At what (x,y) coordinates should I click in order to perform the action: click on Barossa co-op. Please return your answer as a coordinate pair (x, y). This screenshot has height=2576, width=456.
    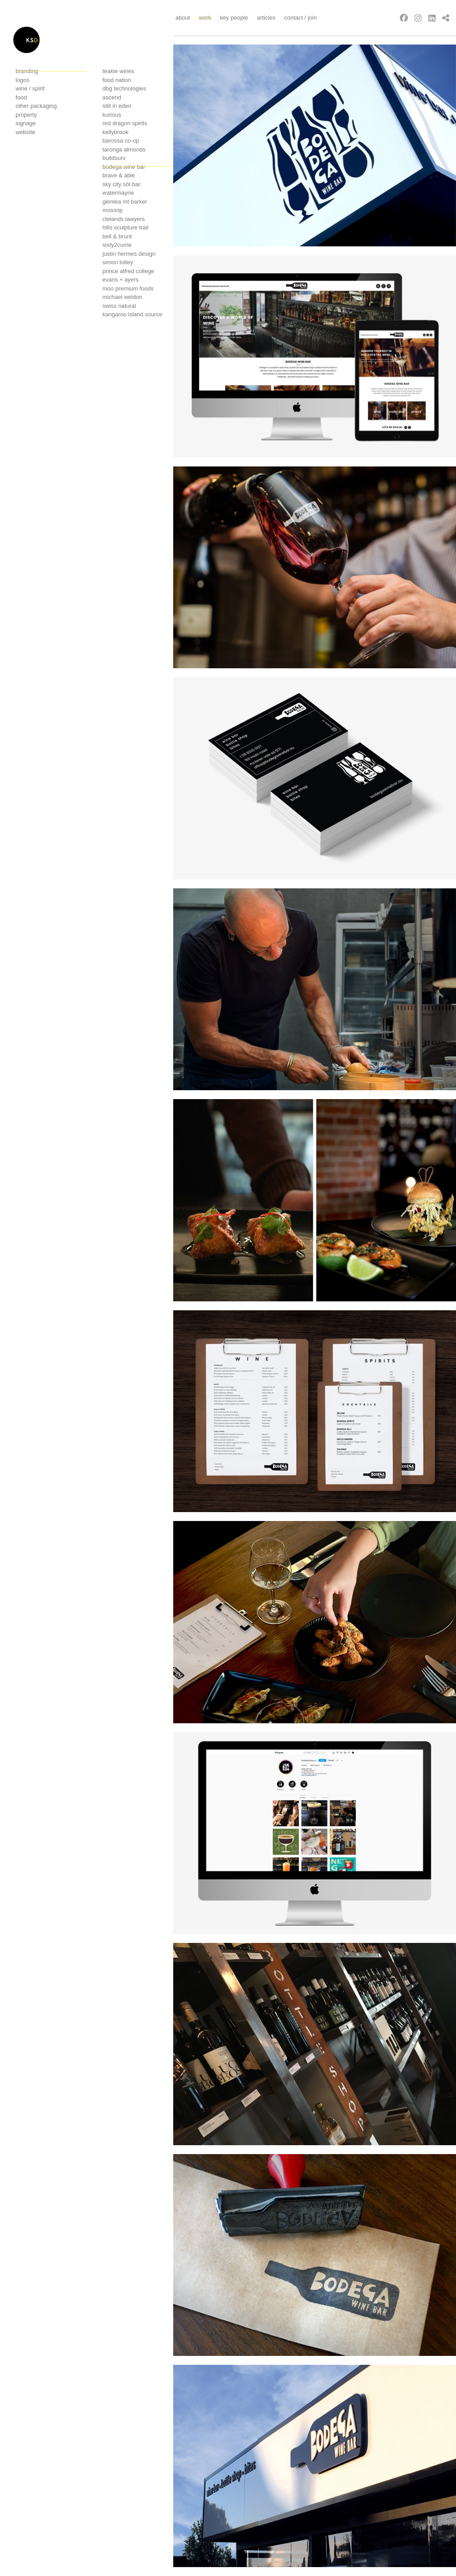
    Looking at the image, I should click on (120, 140).